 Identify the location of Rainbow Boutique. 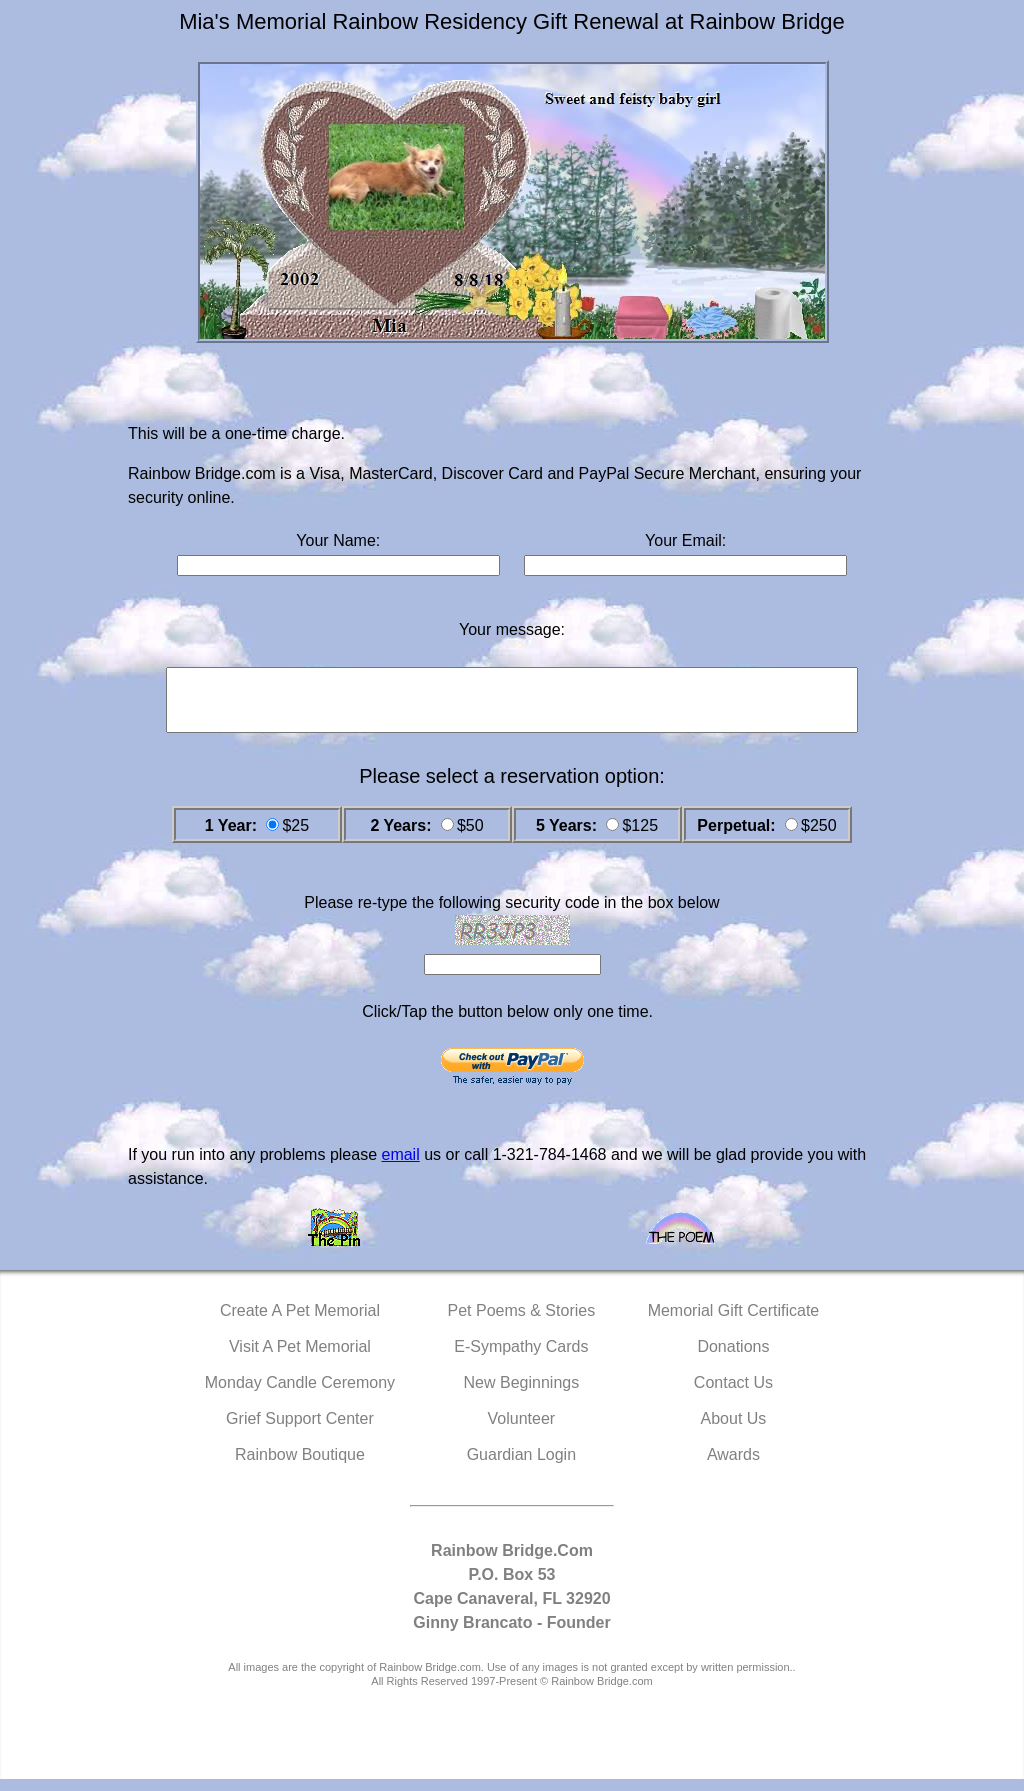
(300, 1466).